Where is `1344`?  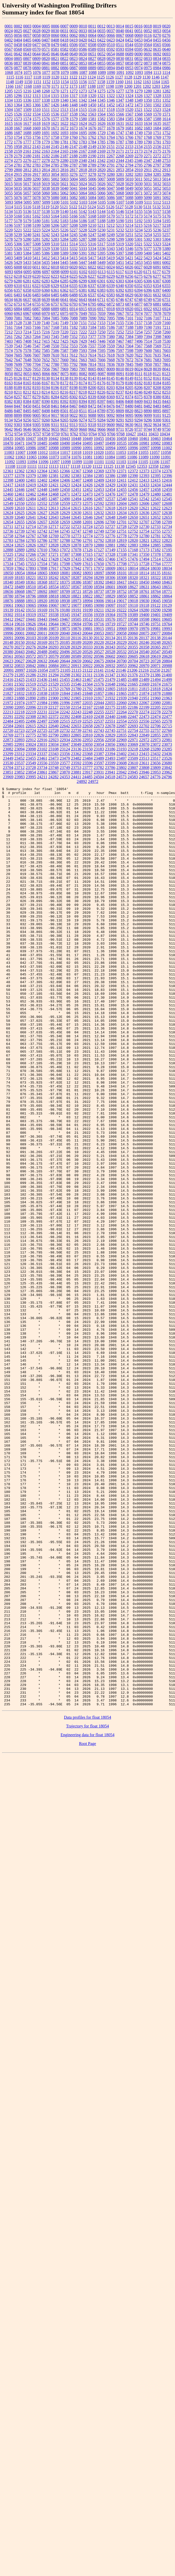
1344 is located at coordinates (92, 100).